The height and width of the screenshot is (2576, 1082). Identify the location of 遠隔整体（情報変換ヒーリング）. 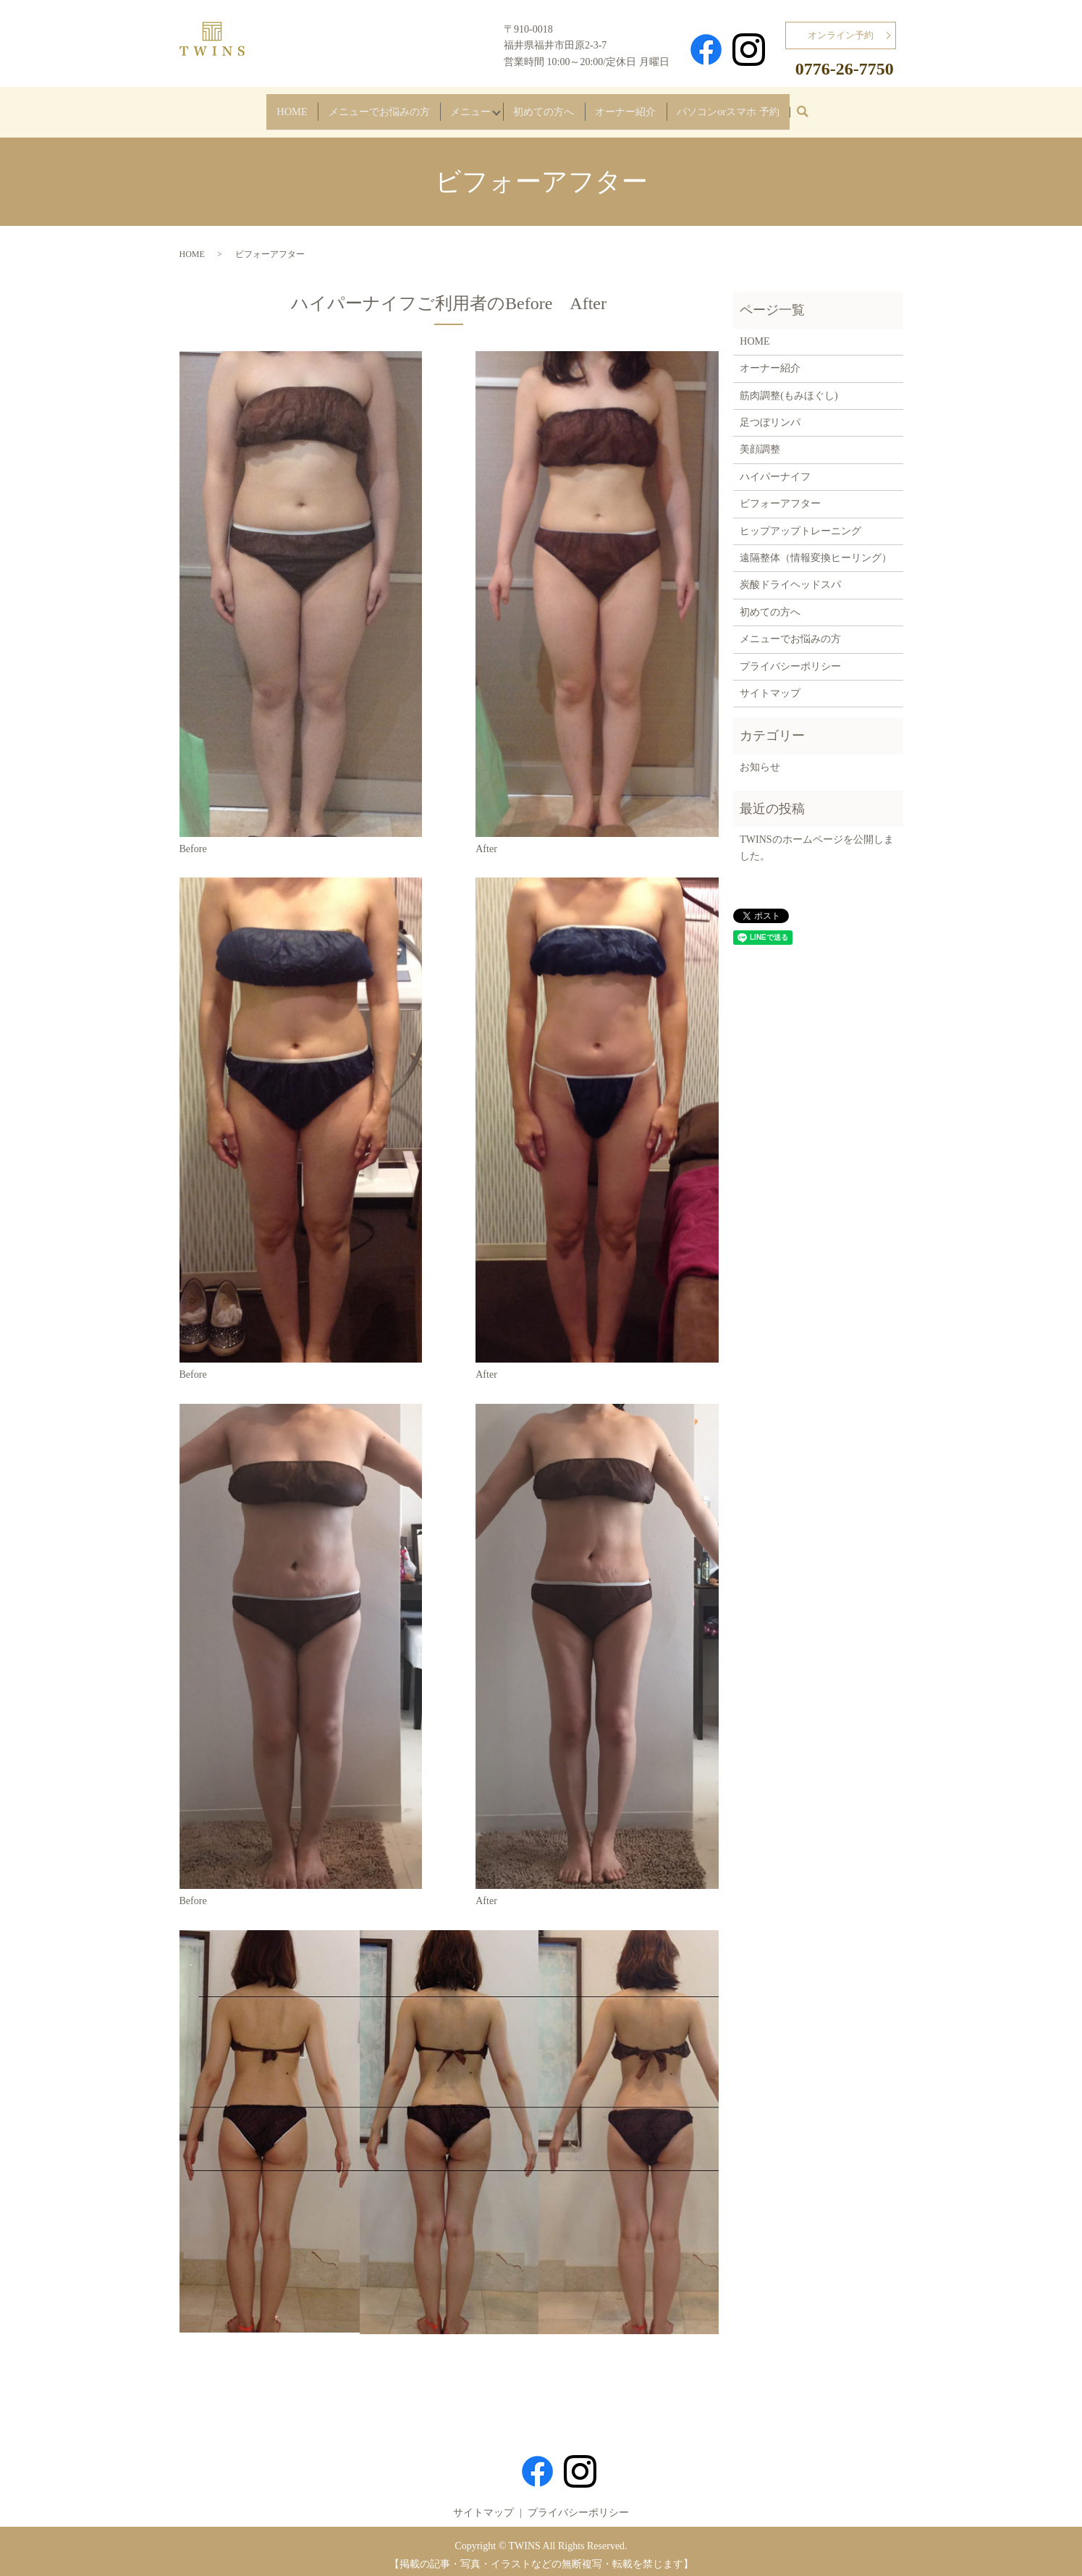
(816, 550).